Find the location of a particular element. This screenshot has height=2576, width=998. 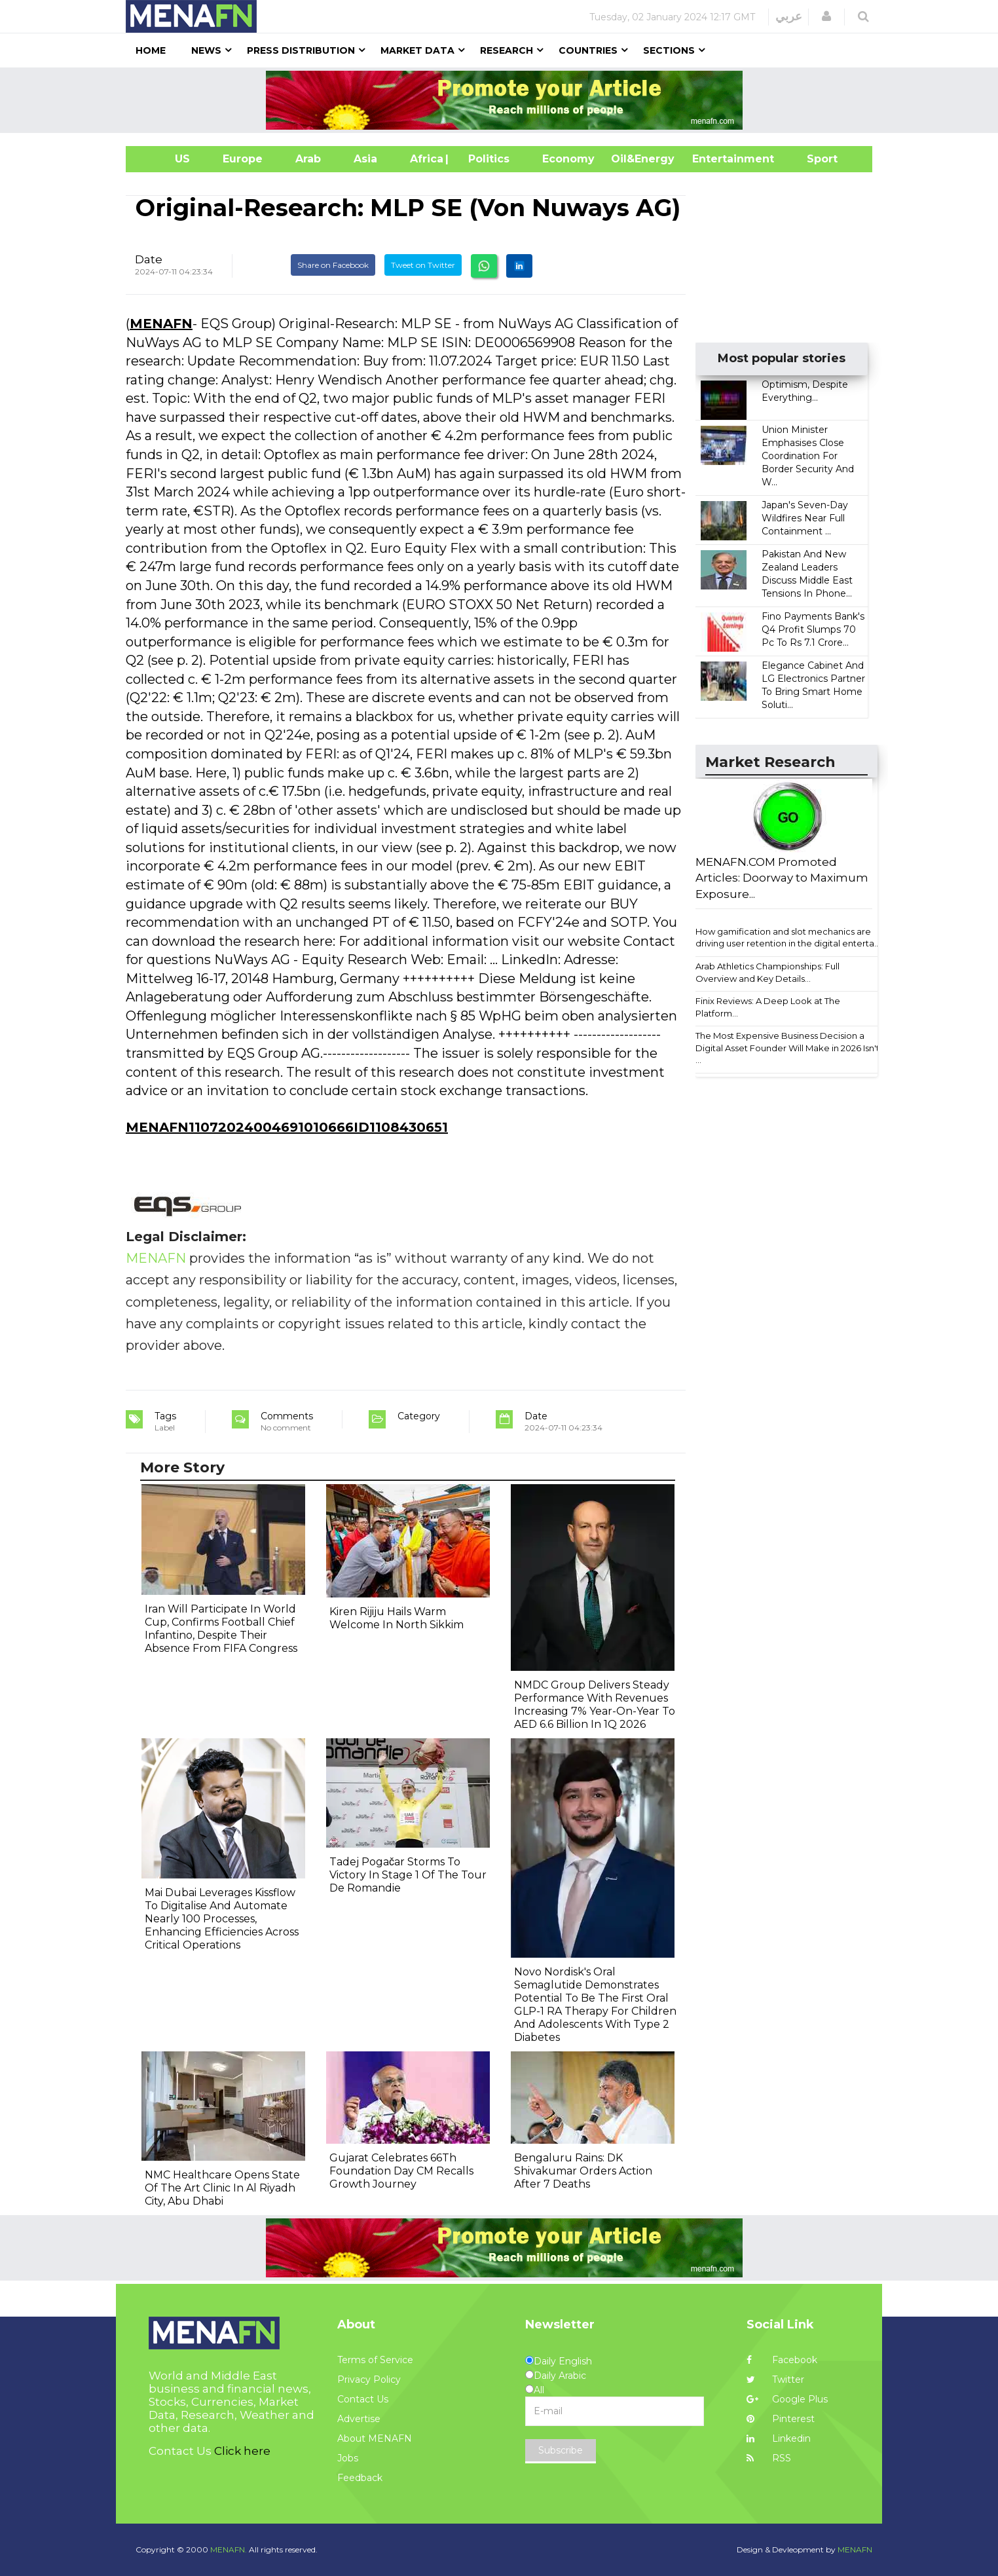

Japan's Seven-Day Wildfires Near Full Containment ... is located at coordinates (805, 518).